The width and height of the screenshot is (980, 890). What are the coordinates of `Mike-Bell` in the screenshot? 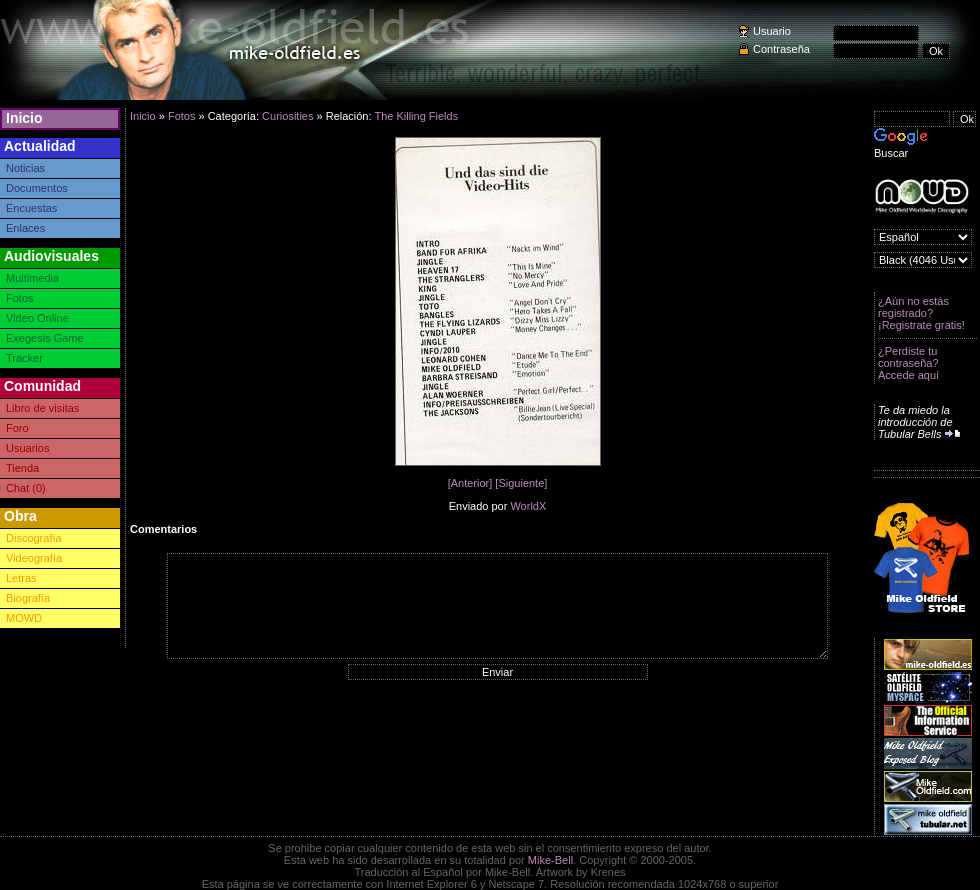 It's located at (550, 860).